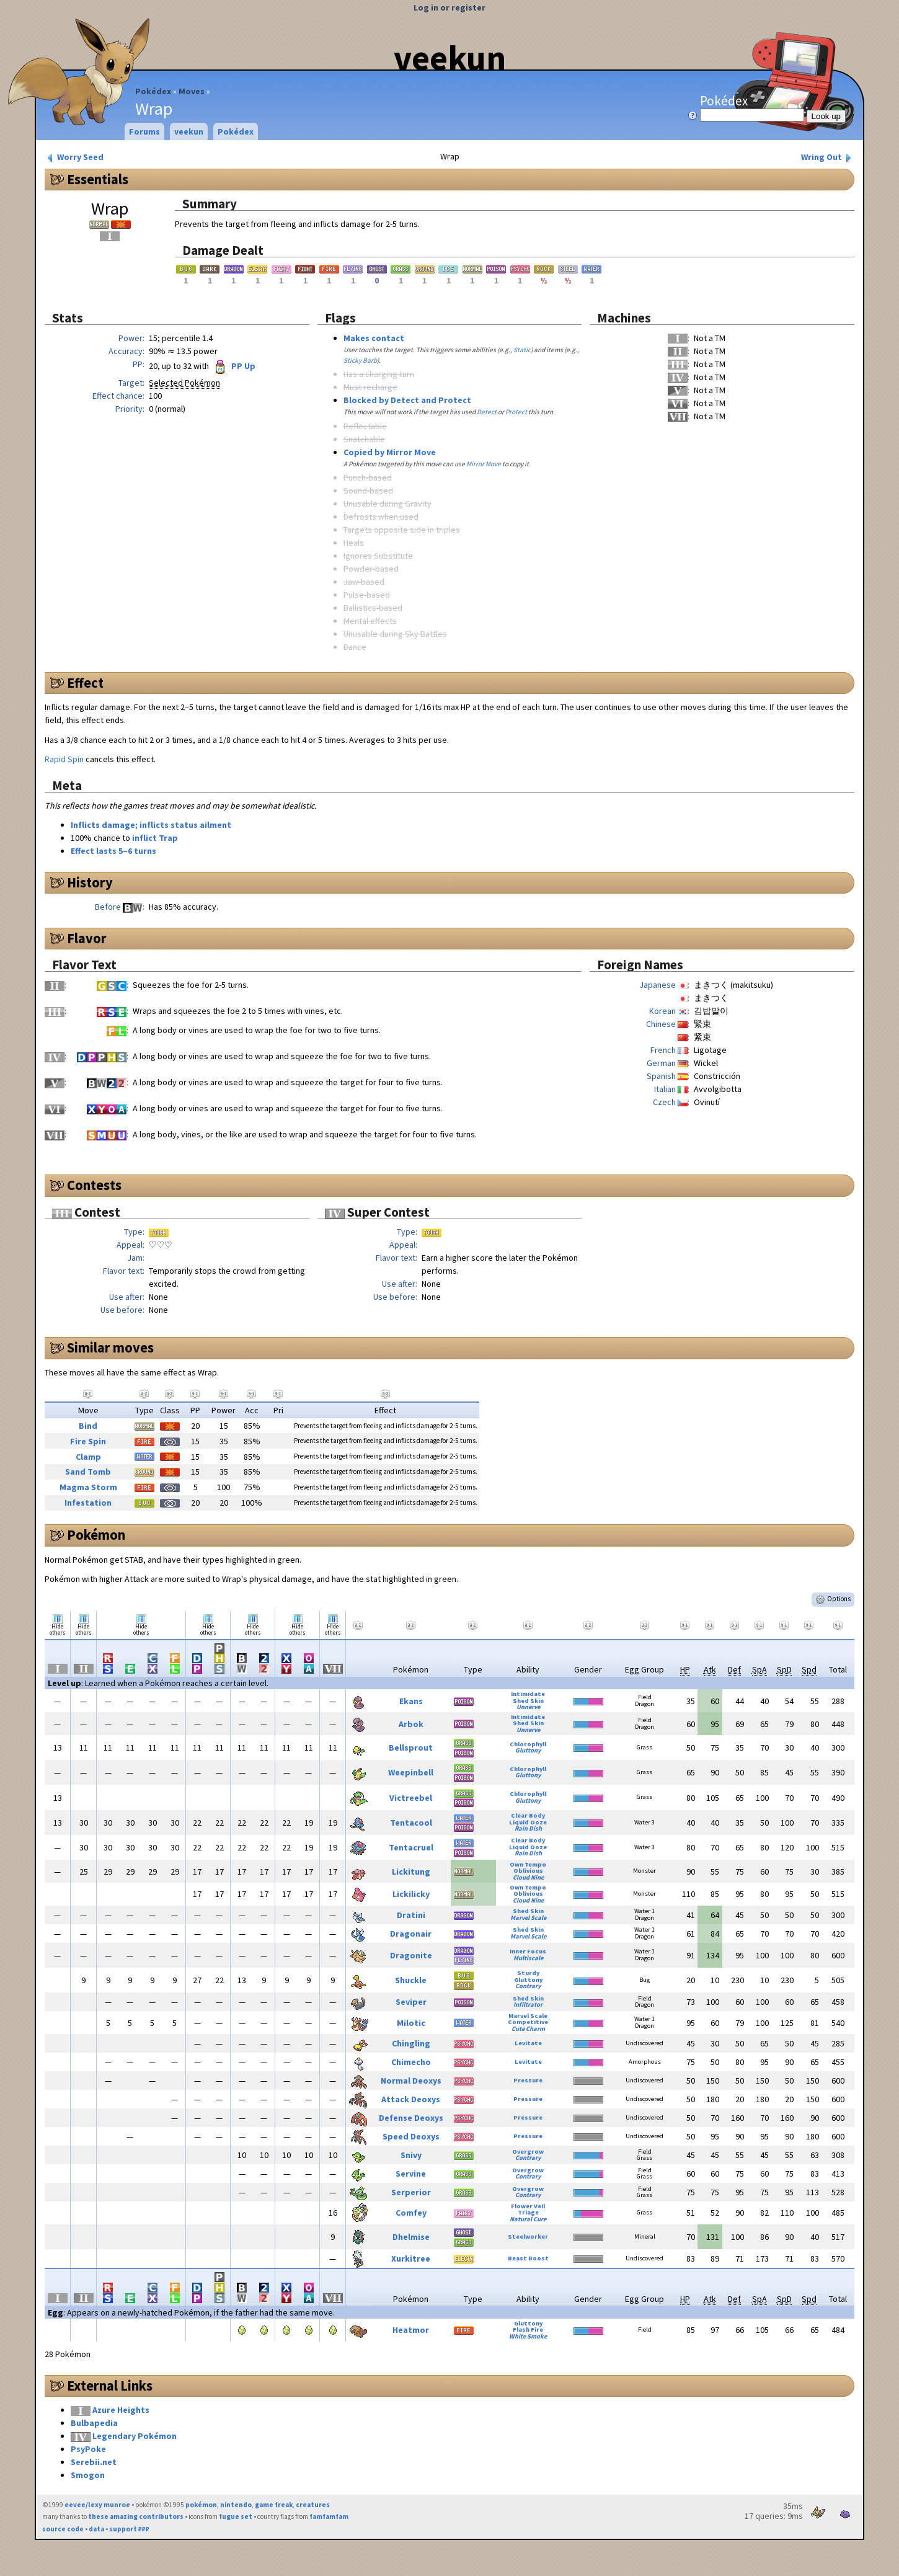  I want to click on Attack Deoxys, so click(410, 2099).